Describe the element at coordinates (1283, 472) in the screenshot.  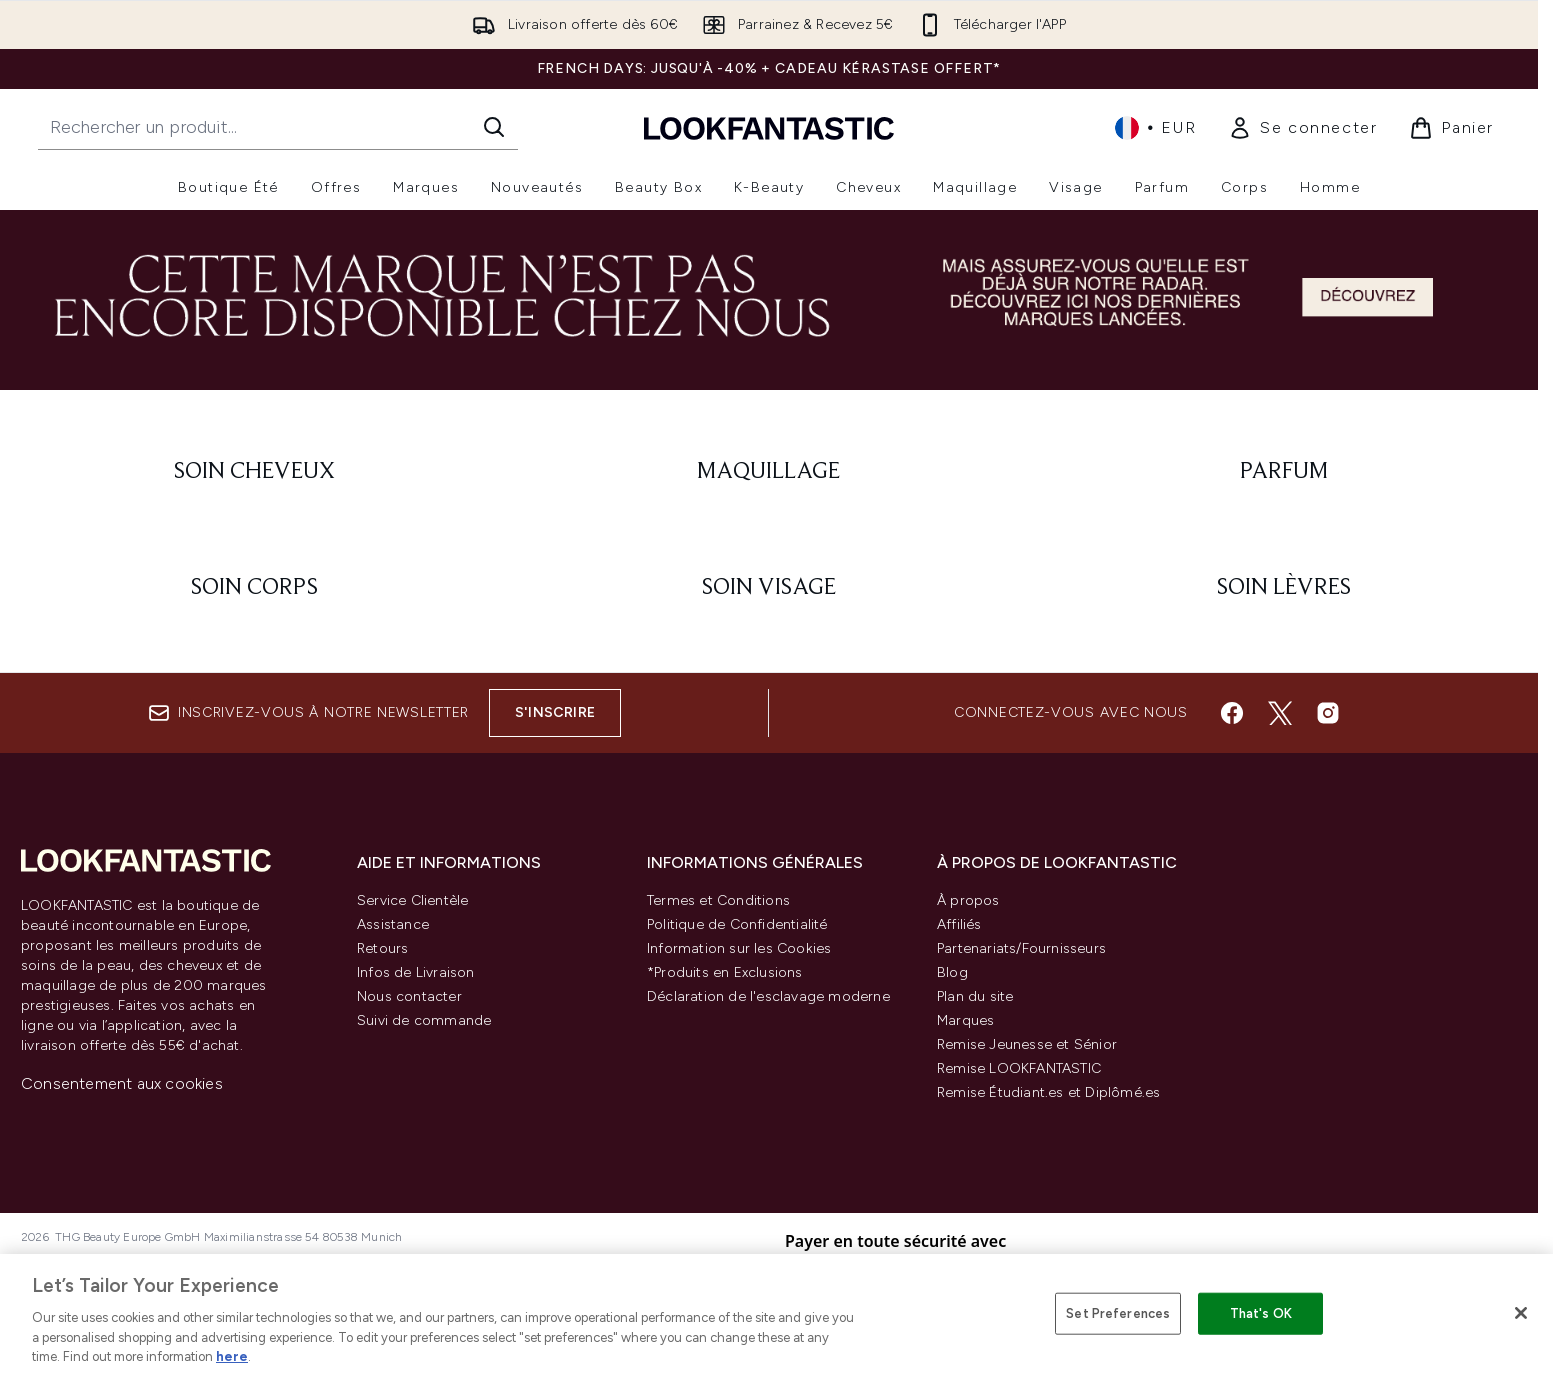
I see `[: Parfum]` at that location.